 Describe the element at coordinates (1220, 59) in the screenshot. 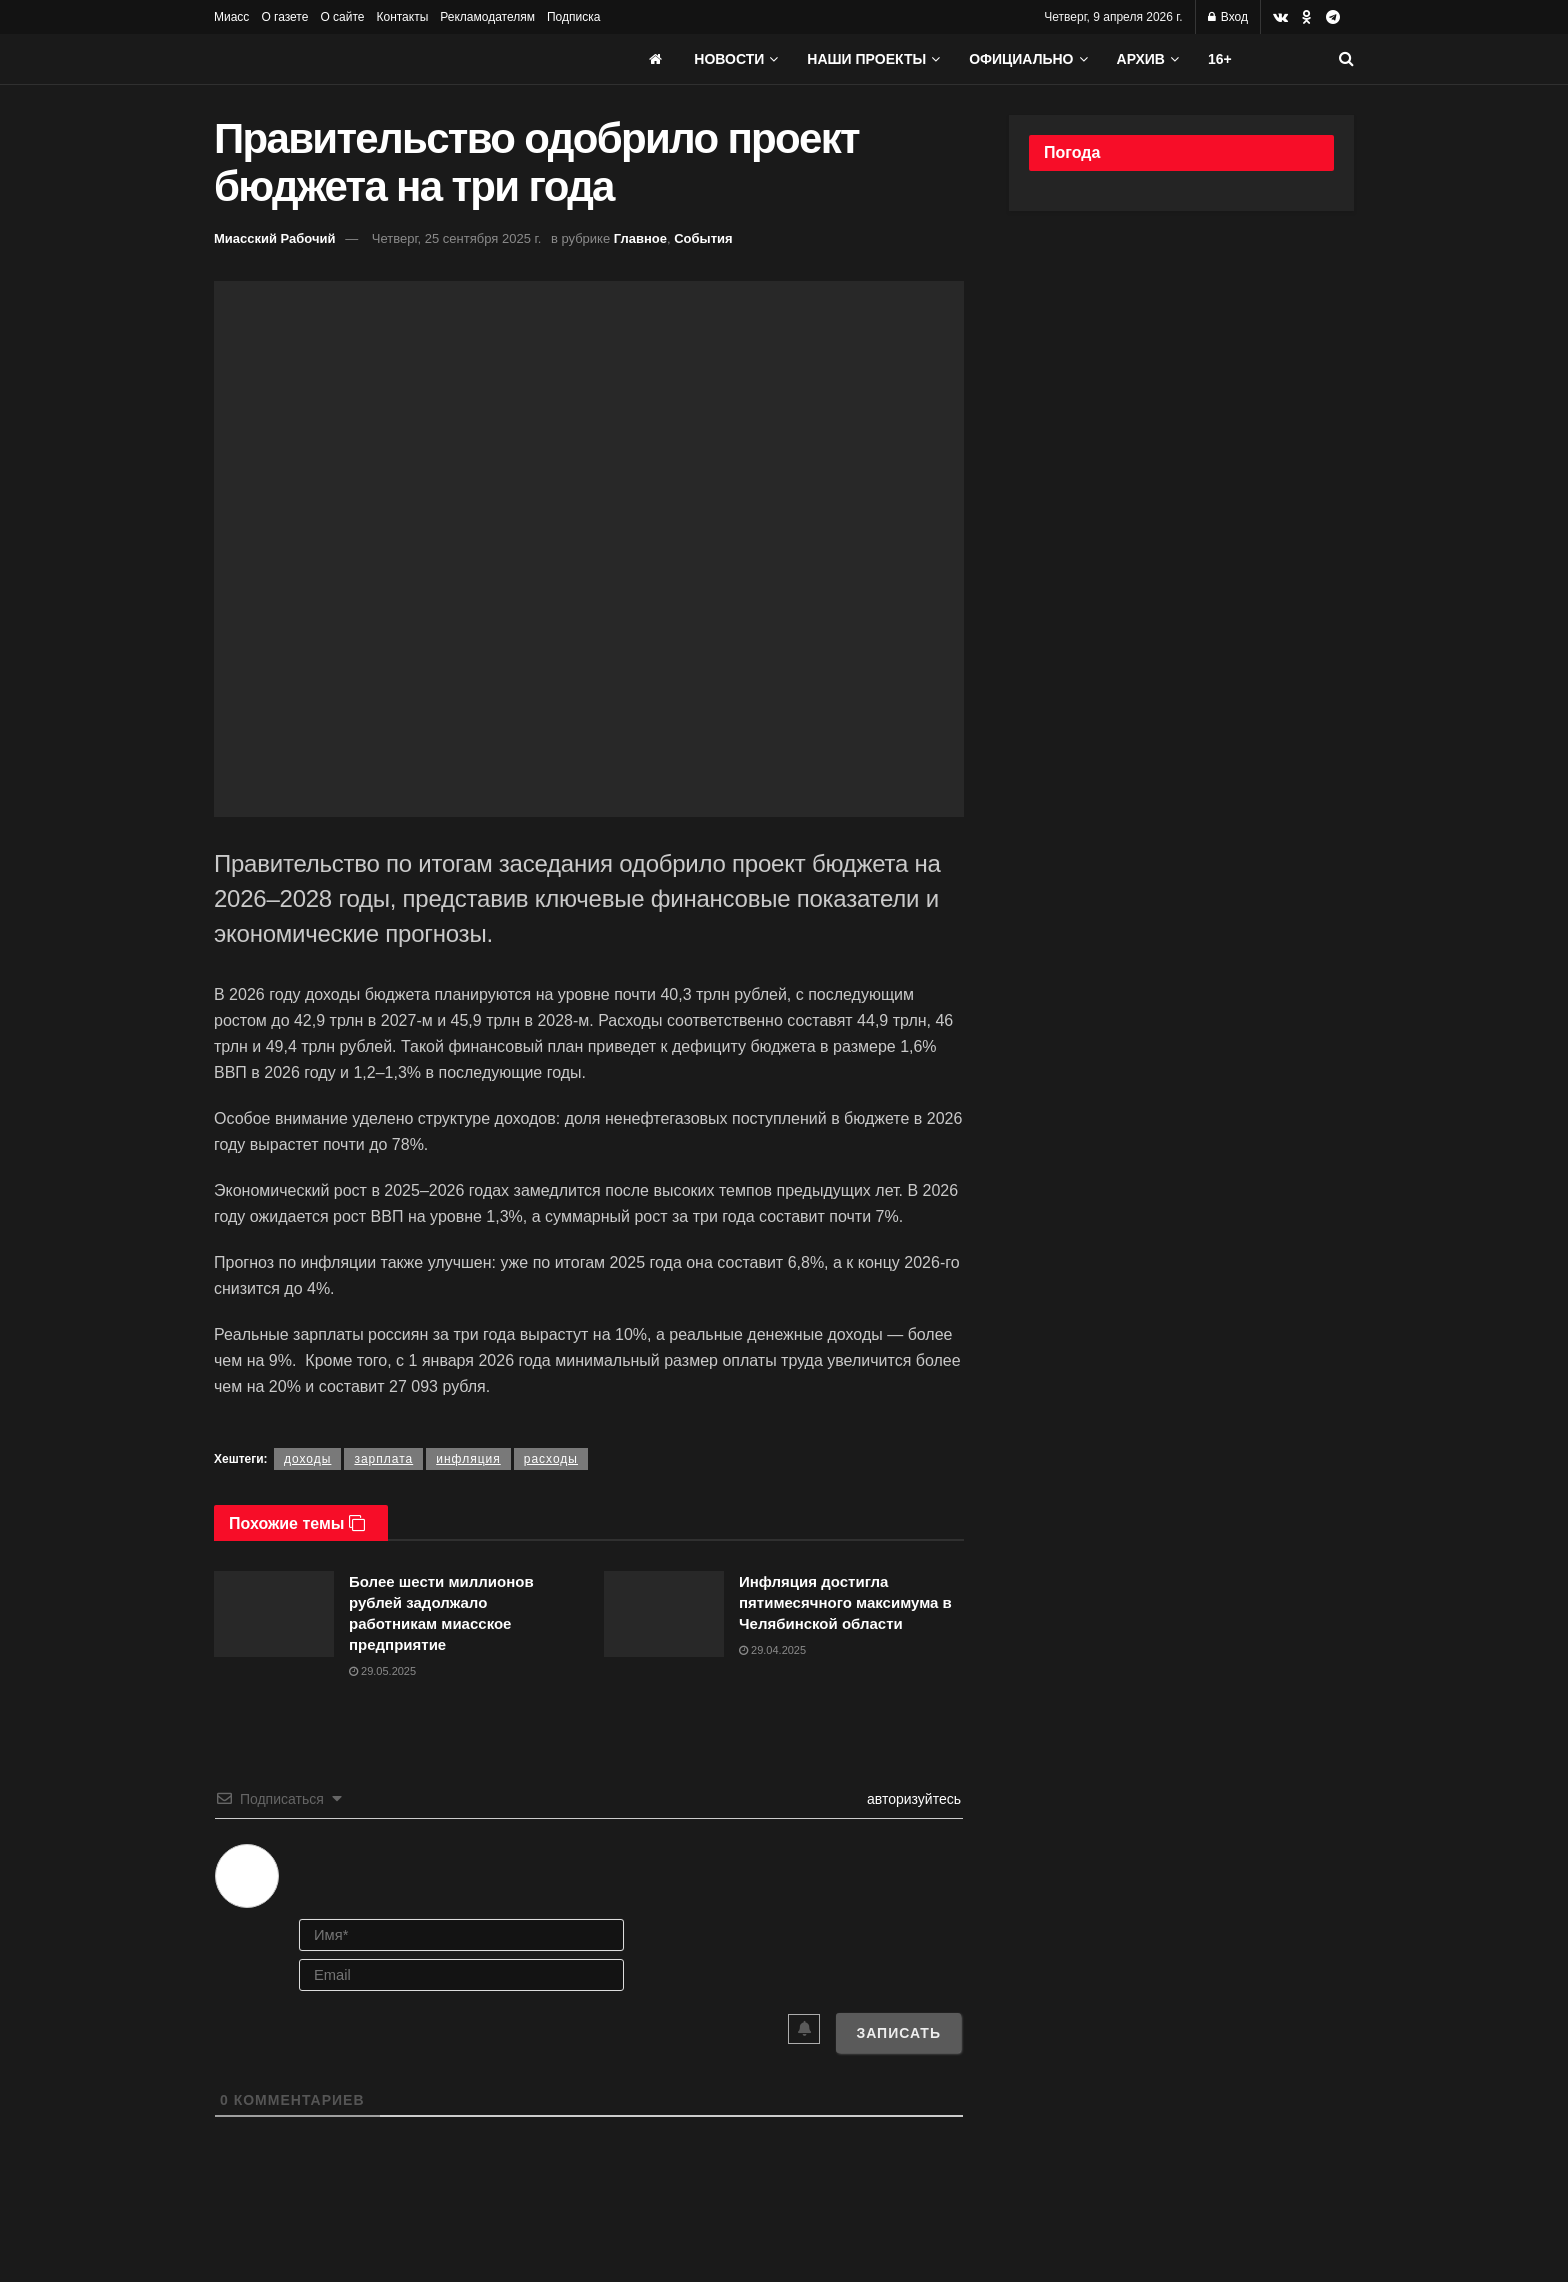

I see `16+` at that location.